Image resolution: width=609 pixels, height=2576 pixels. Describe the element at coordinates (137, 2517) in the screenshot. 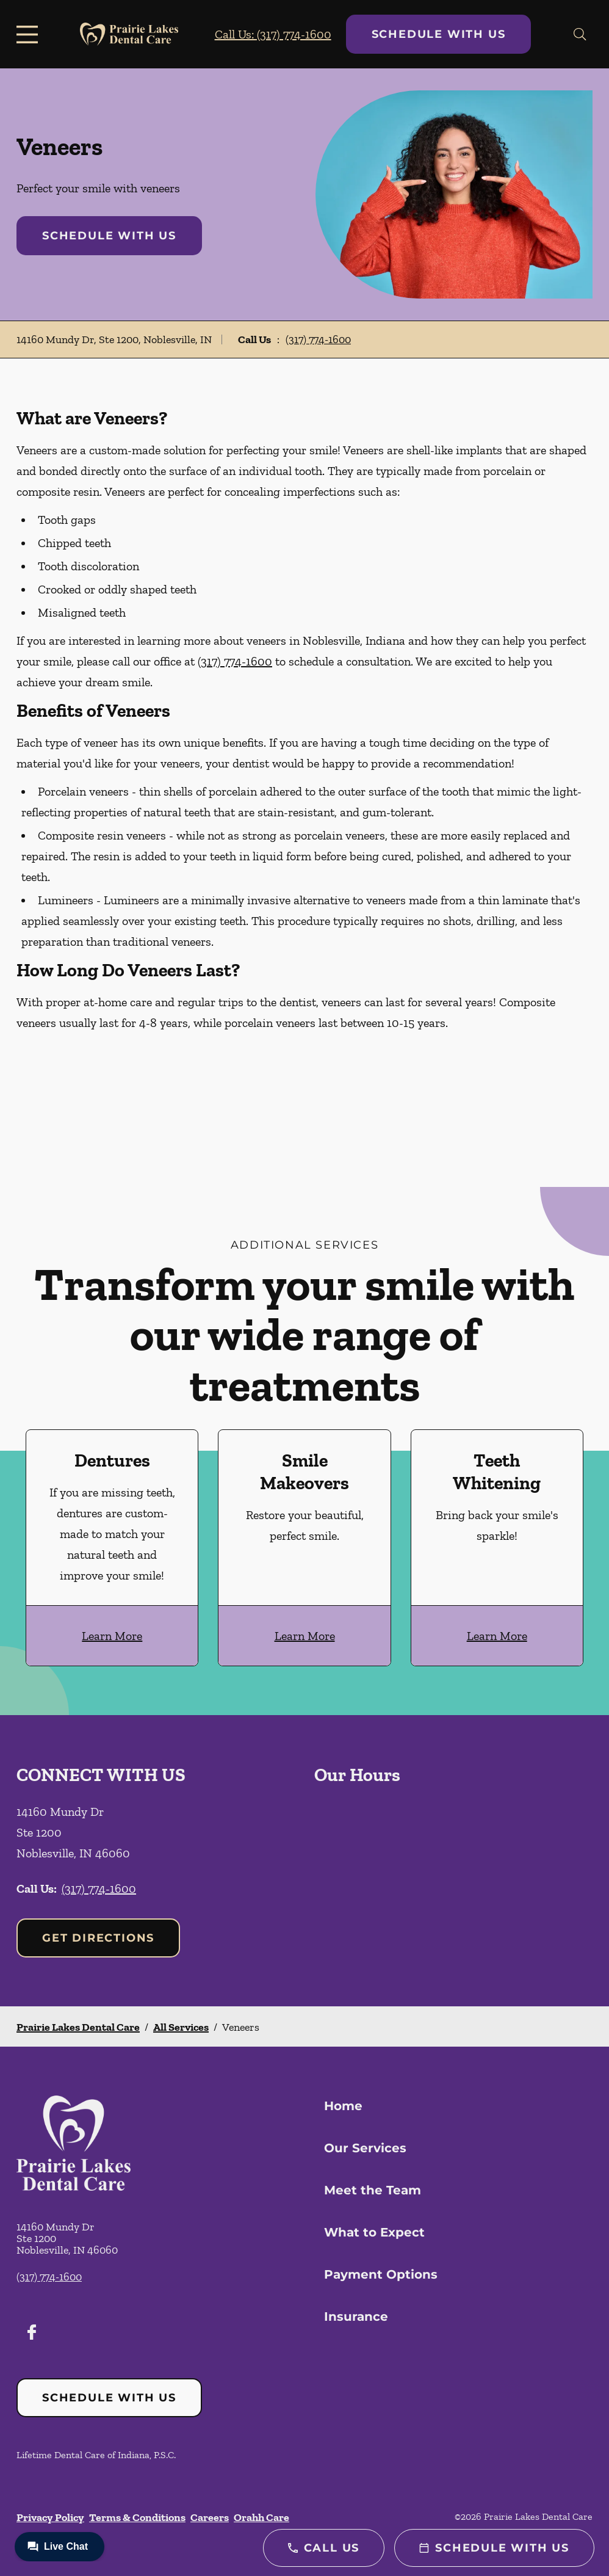

I see `Terms & Conditions` at that location.